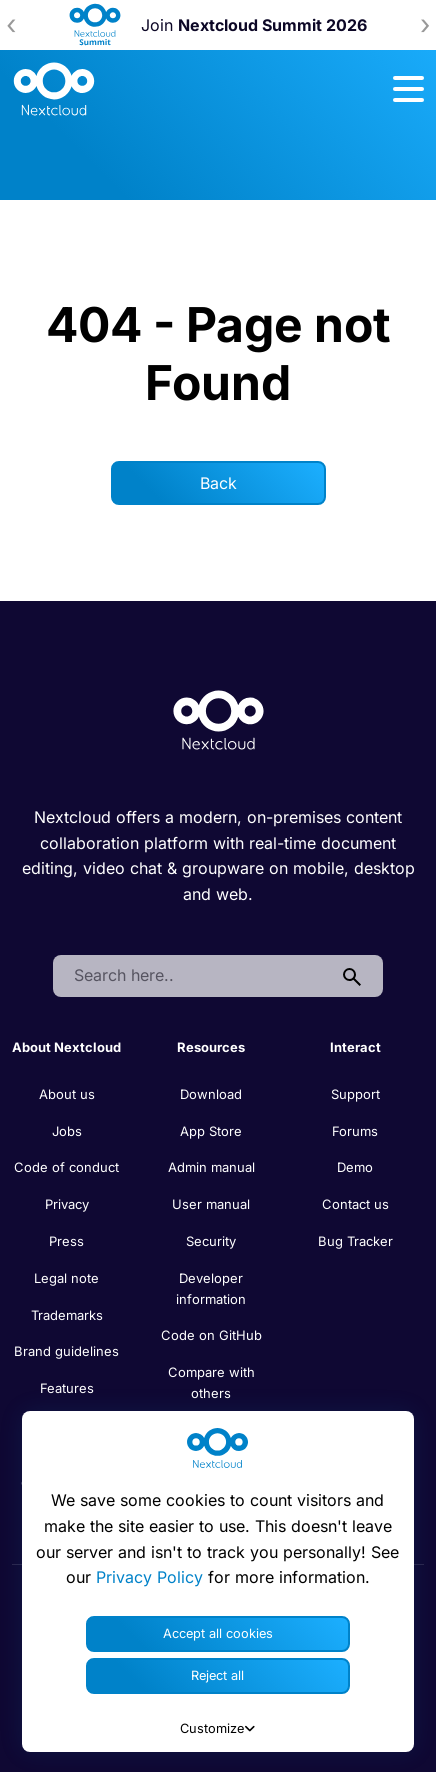  I want to click on Customize, so click(217, 1728).